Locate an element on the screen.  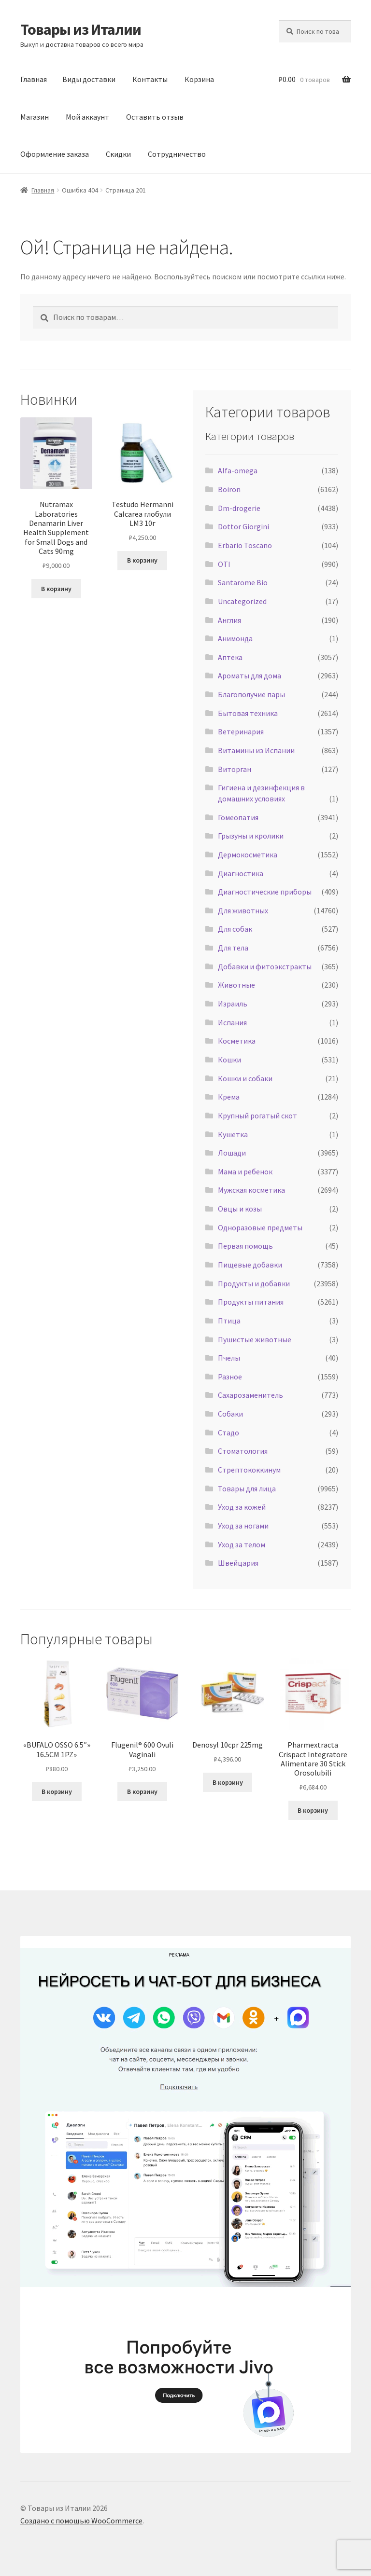
Благополучие пары is located at coordinates (251, 694).